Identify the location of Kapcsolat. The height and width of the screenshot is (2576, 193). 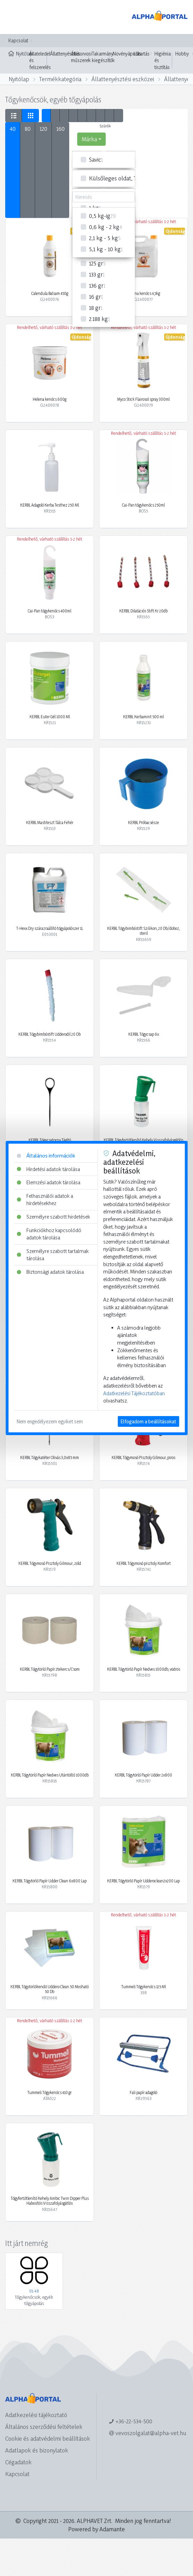
(18, 40).